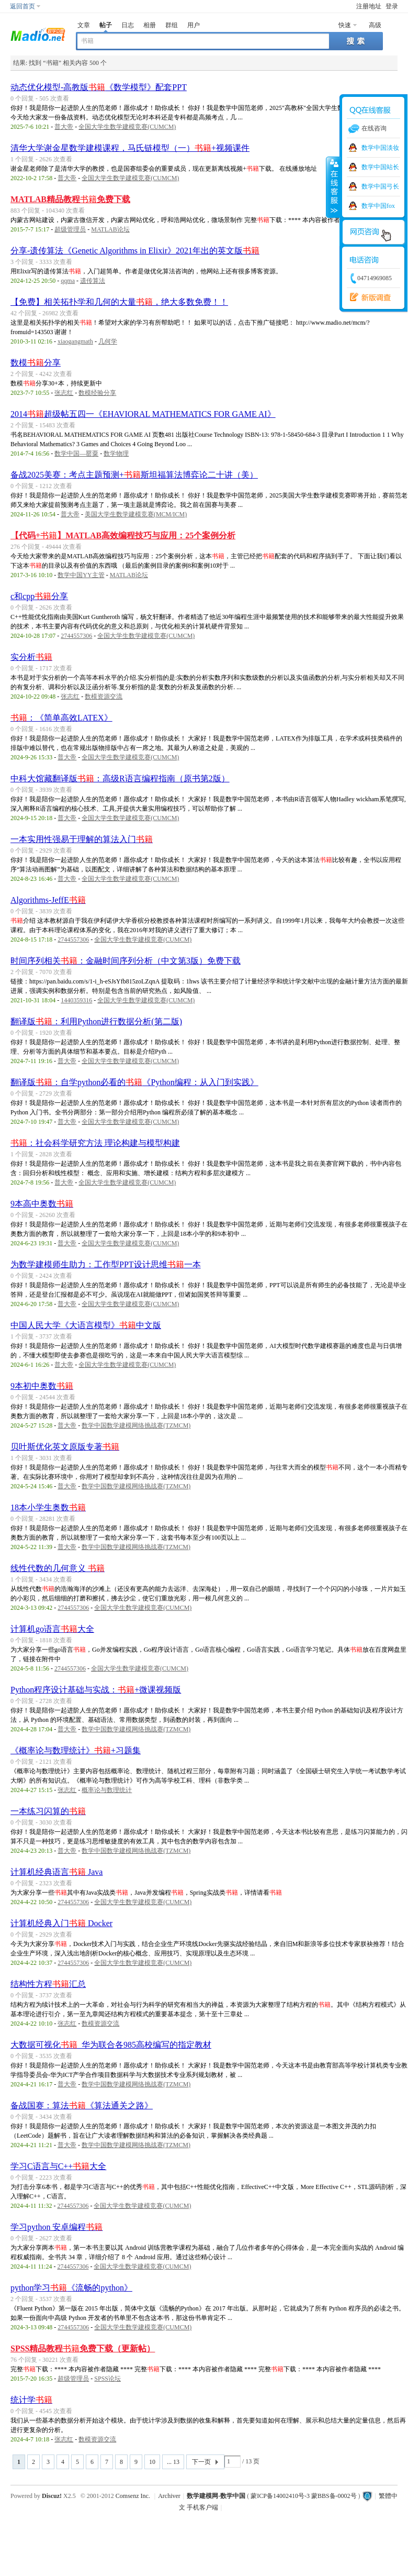  Describe the element at coordinates (75, 341) in the screenshot. I see `xiaogangmath` at that location.